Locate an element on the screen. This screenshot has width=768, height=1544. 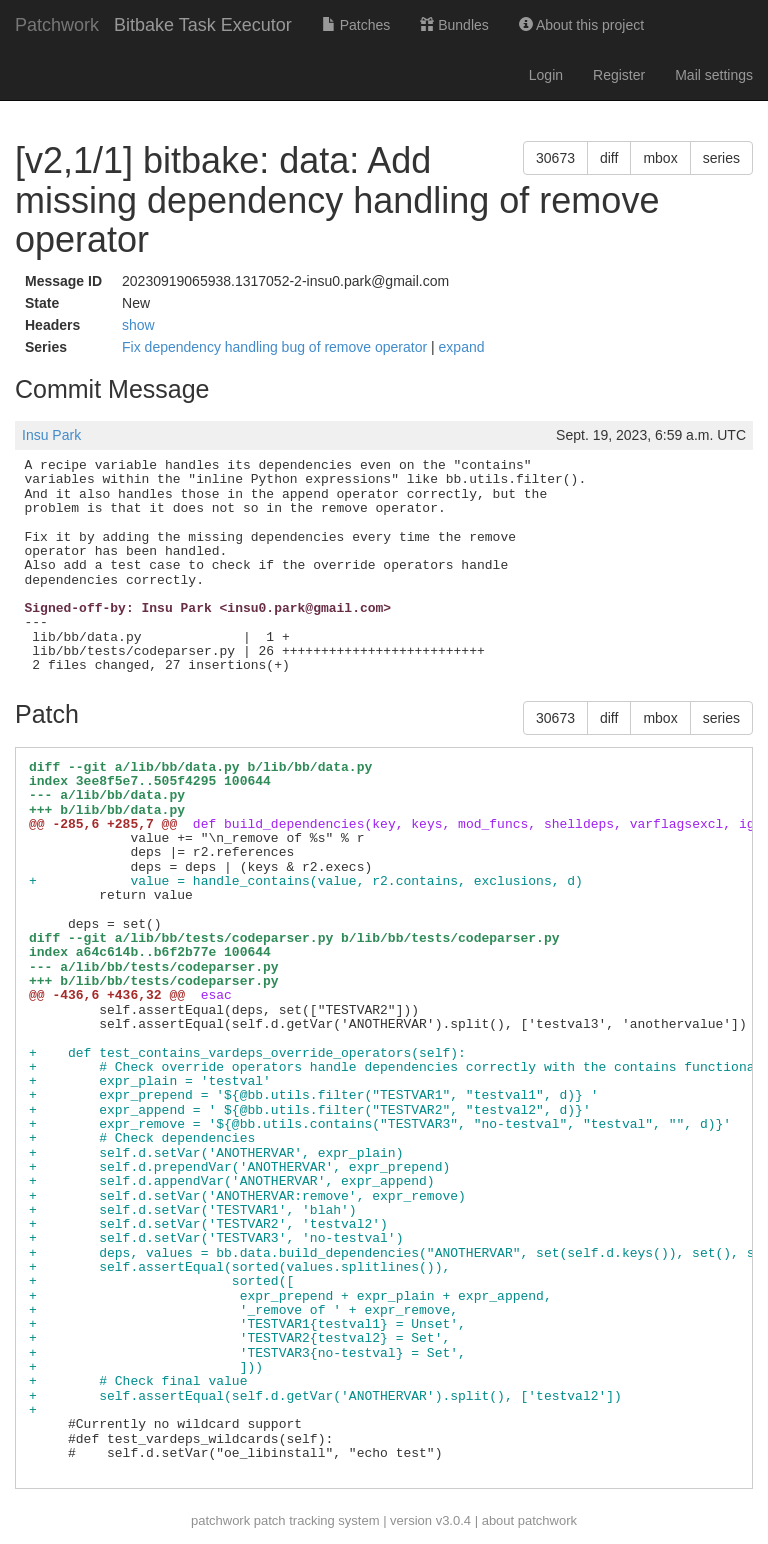
Bundles is located at coordinates (454, 25).